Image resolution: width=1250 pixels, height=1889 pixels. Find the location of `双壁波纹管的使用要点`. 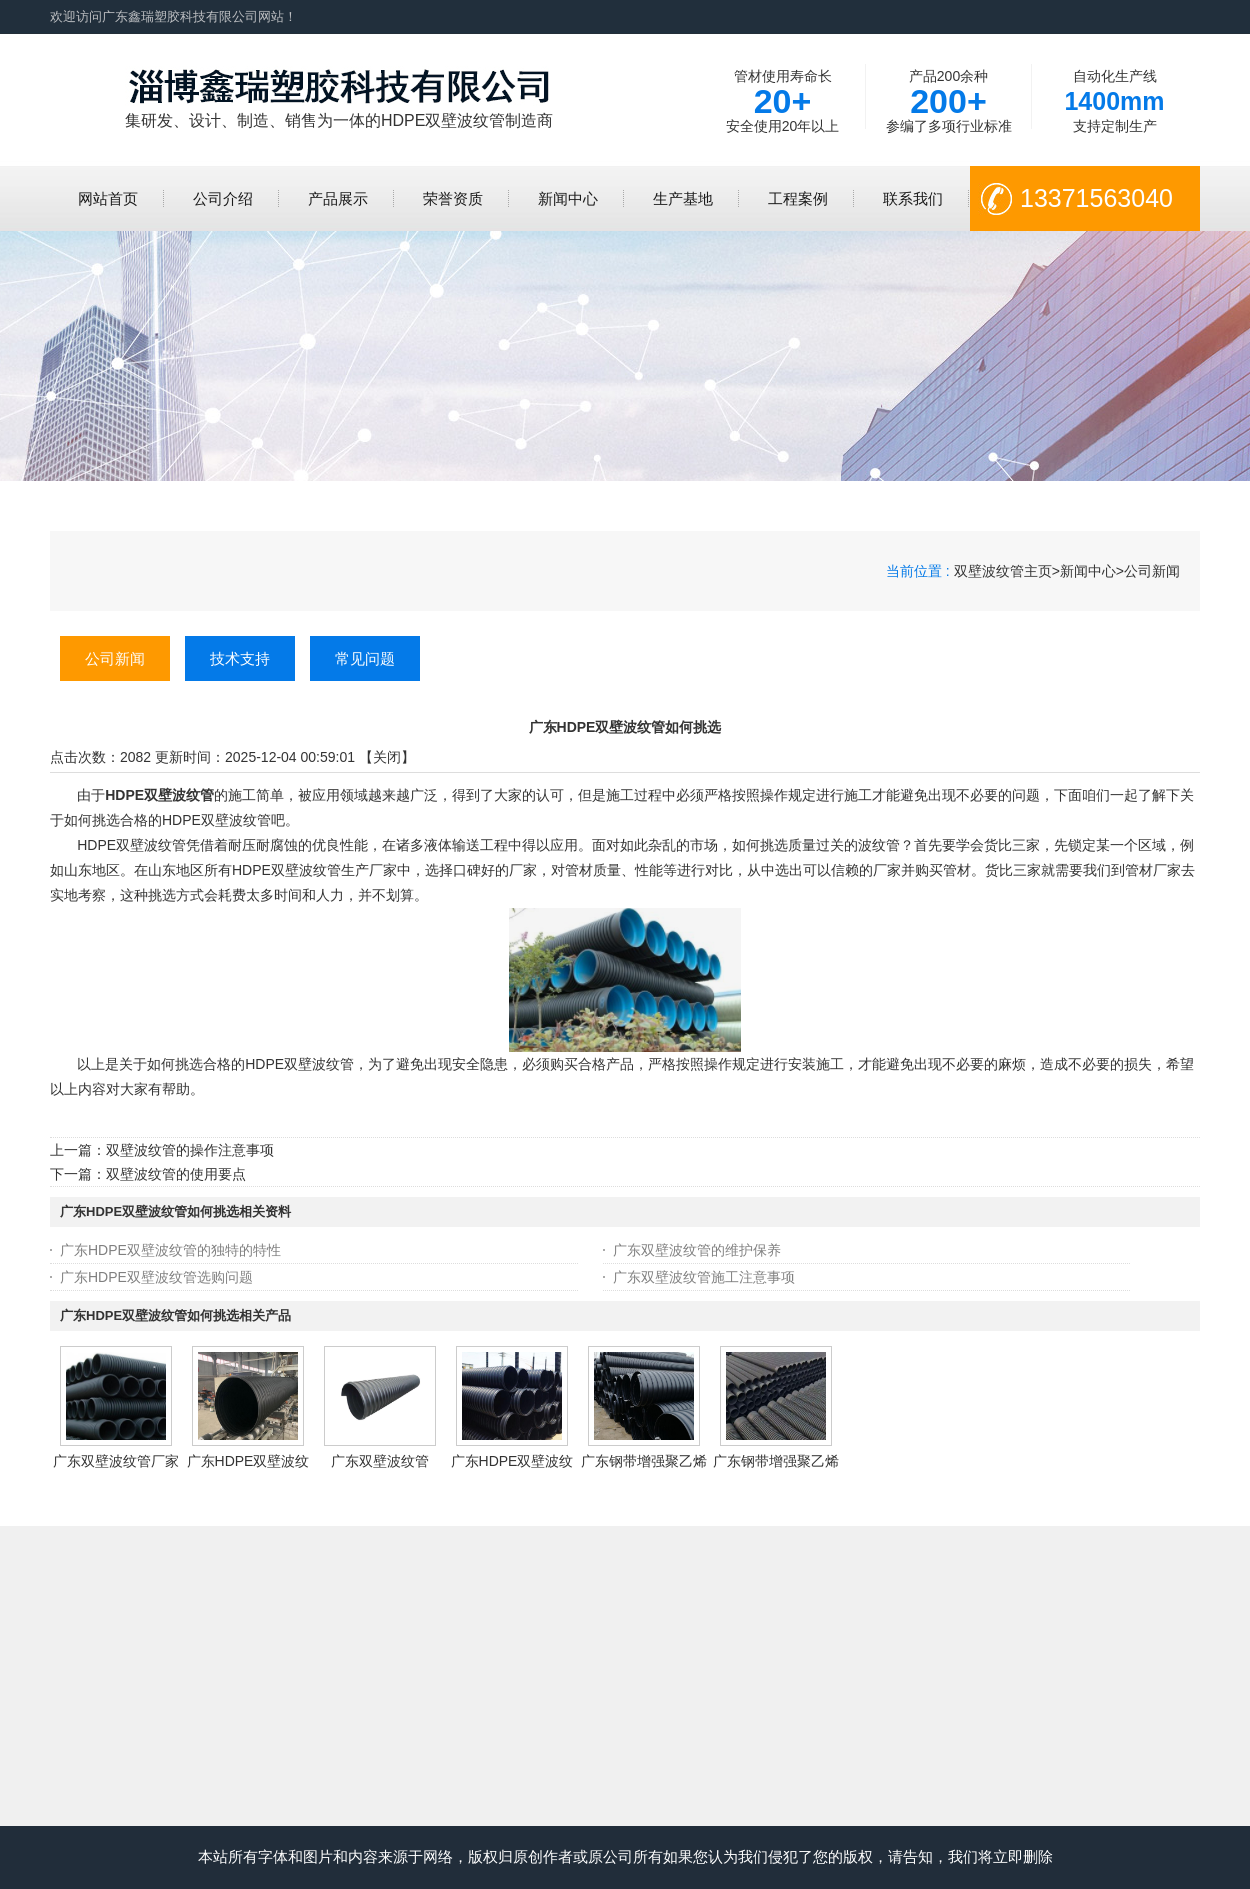

双壁波纹管的使用要点 is located at coordinates (176, 1174).